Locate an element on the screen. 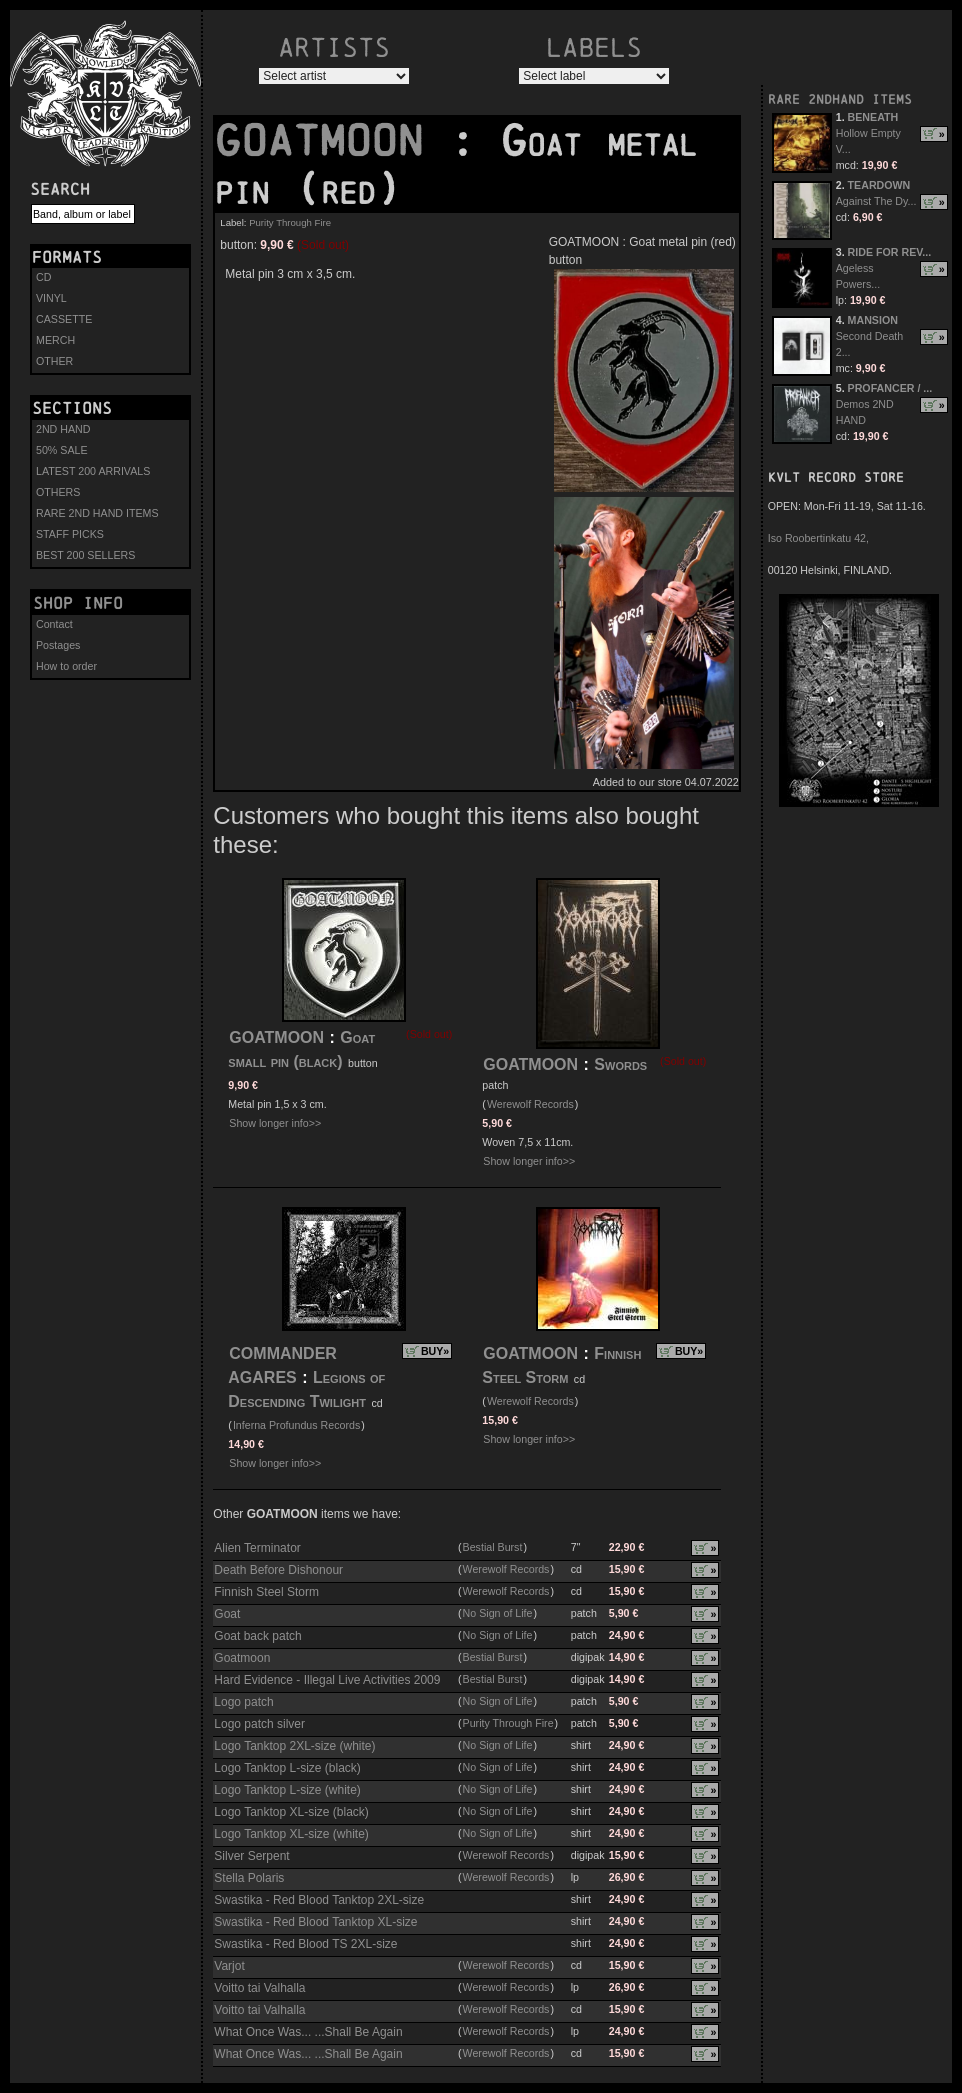  How to order is located at coordinates (66, 666).